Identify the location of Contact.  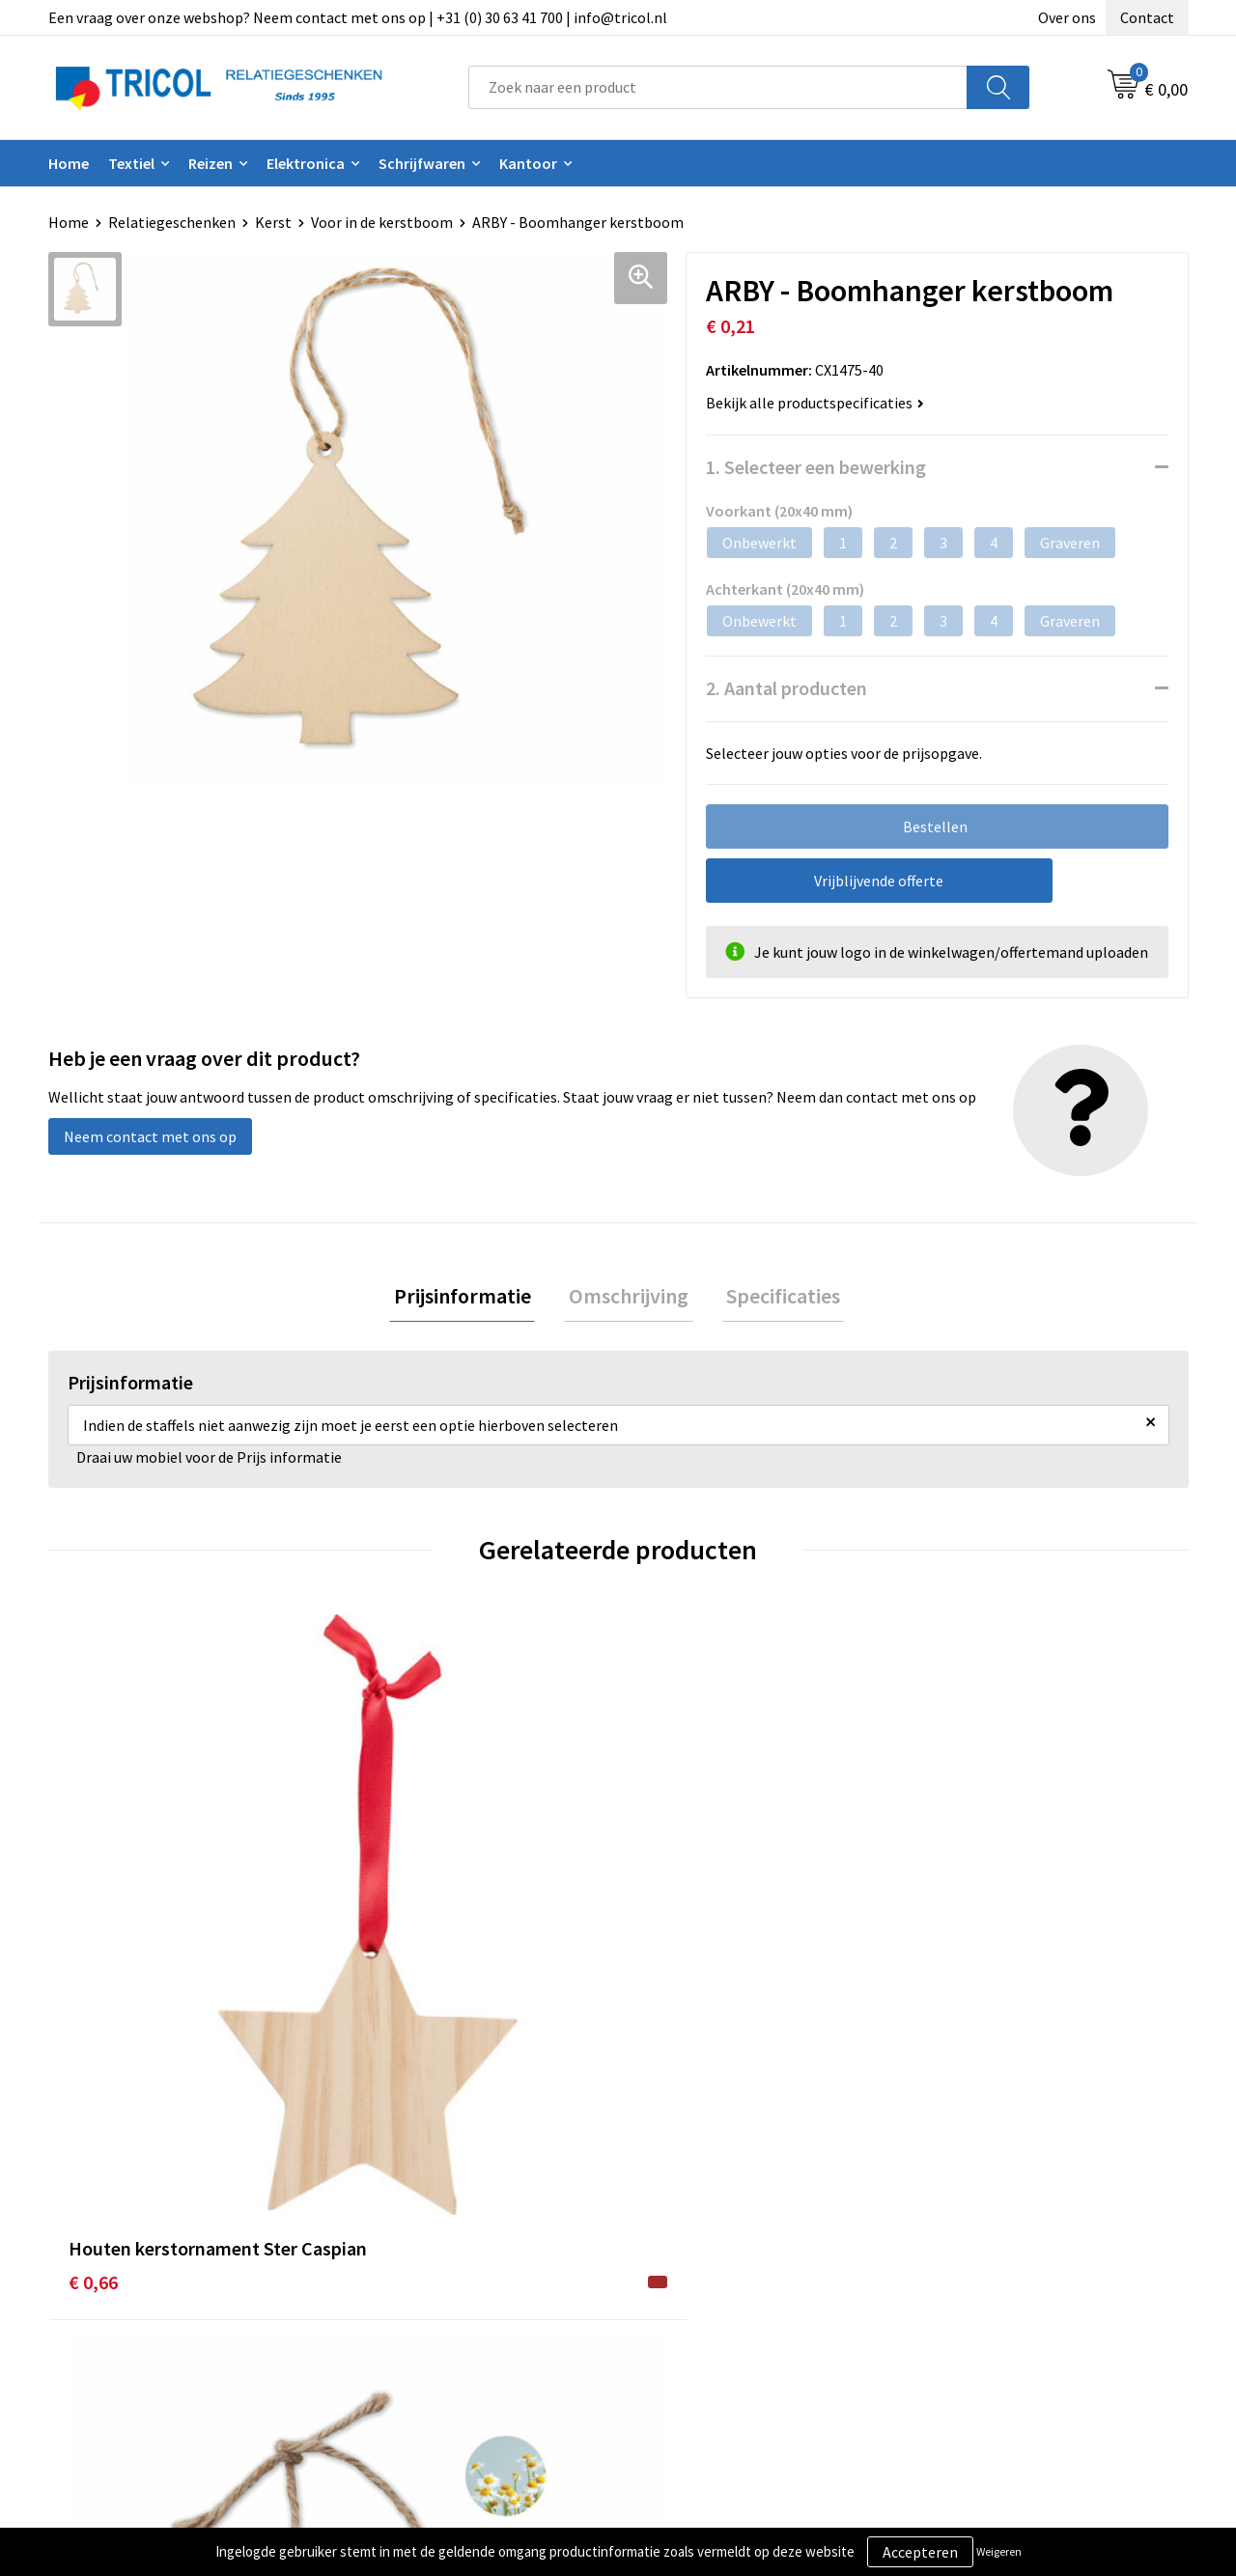
(1147, 17).